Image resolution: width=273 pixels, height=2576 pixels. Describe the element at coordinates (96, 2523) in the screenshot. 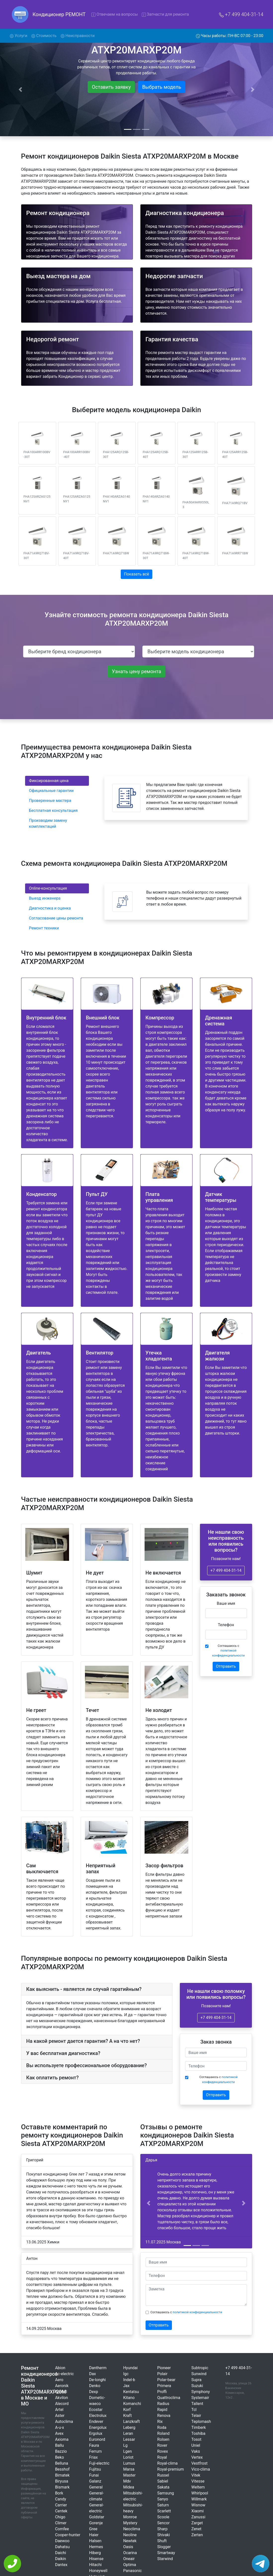

I see `Gorenje` at that location.